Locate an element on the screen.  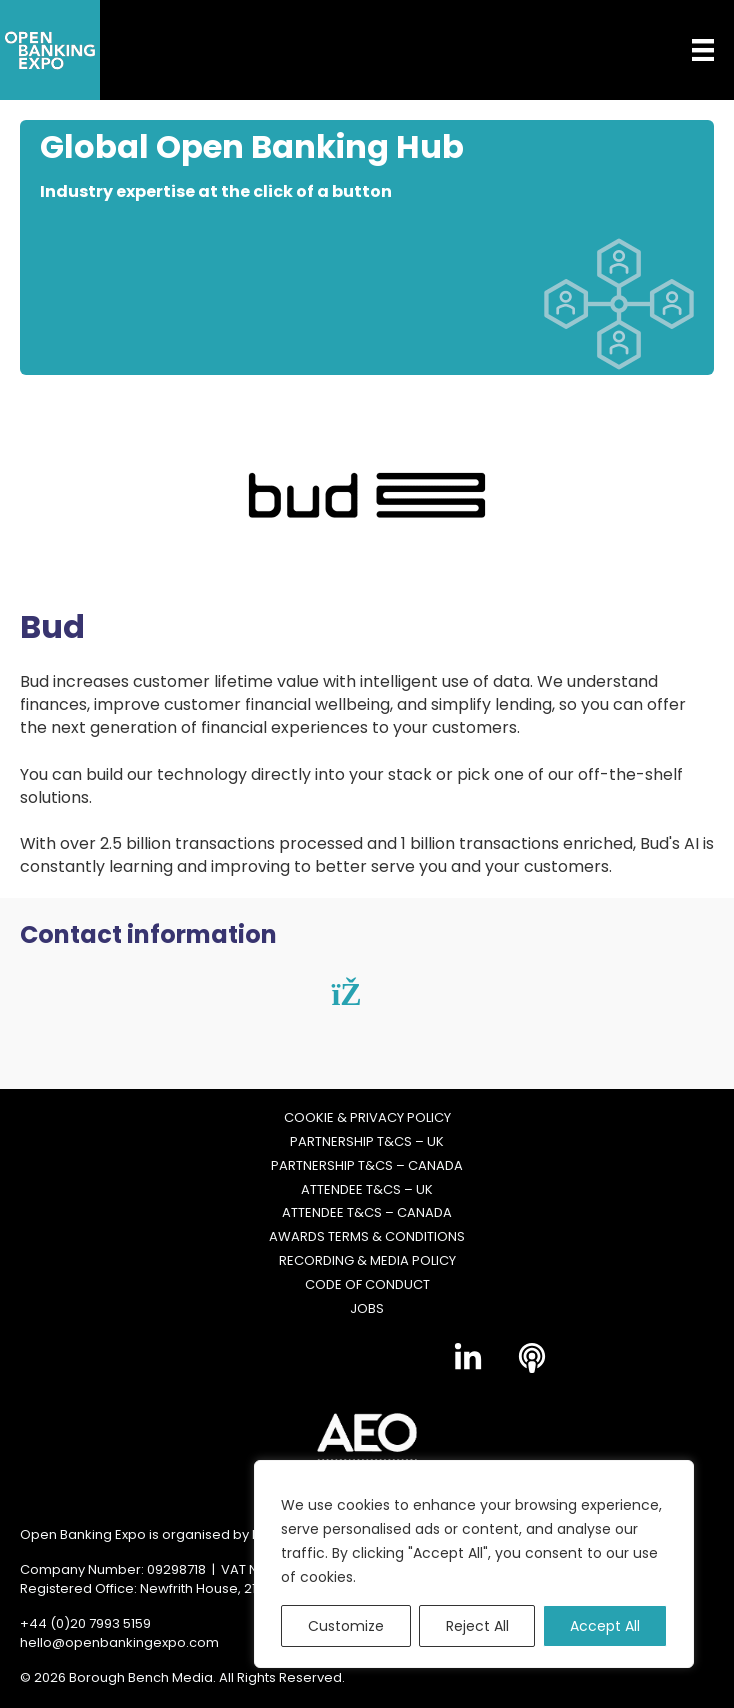
Jobs is located at coordinates (367, 1309).